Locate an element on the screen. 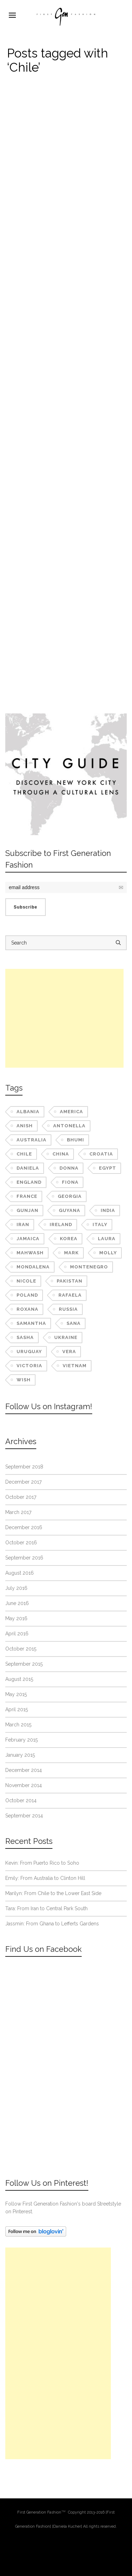 Image resolution: width=132 pixels, height=2576 pixels. Roxana is located at coordinates (27, 1309).